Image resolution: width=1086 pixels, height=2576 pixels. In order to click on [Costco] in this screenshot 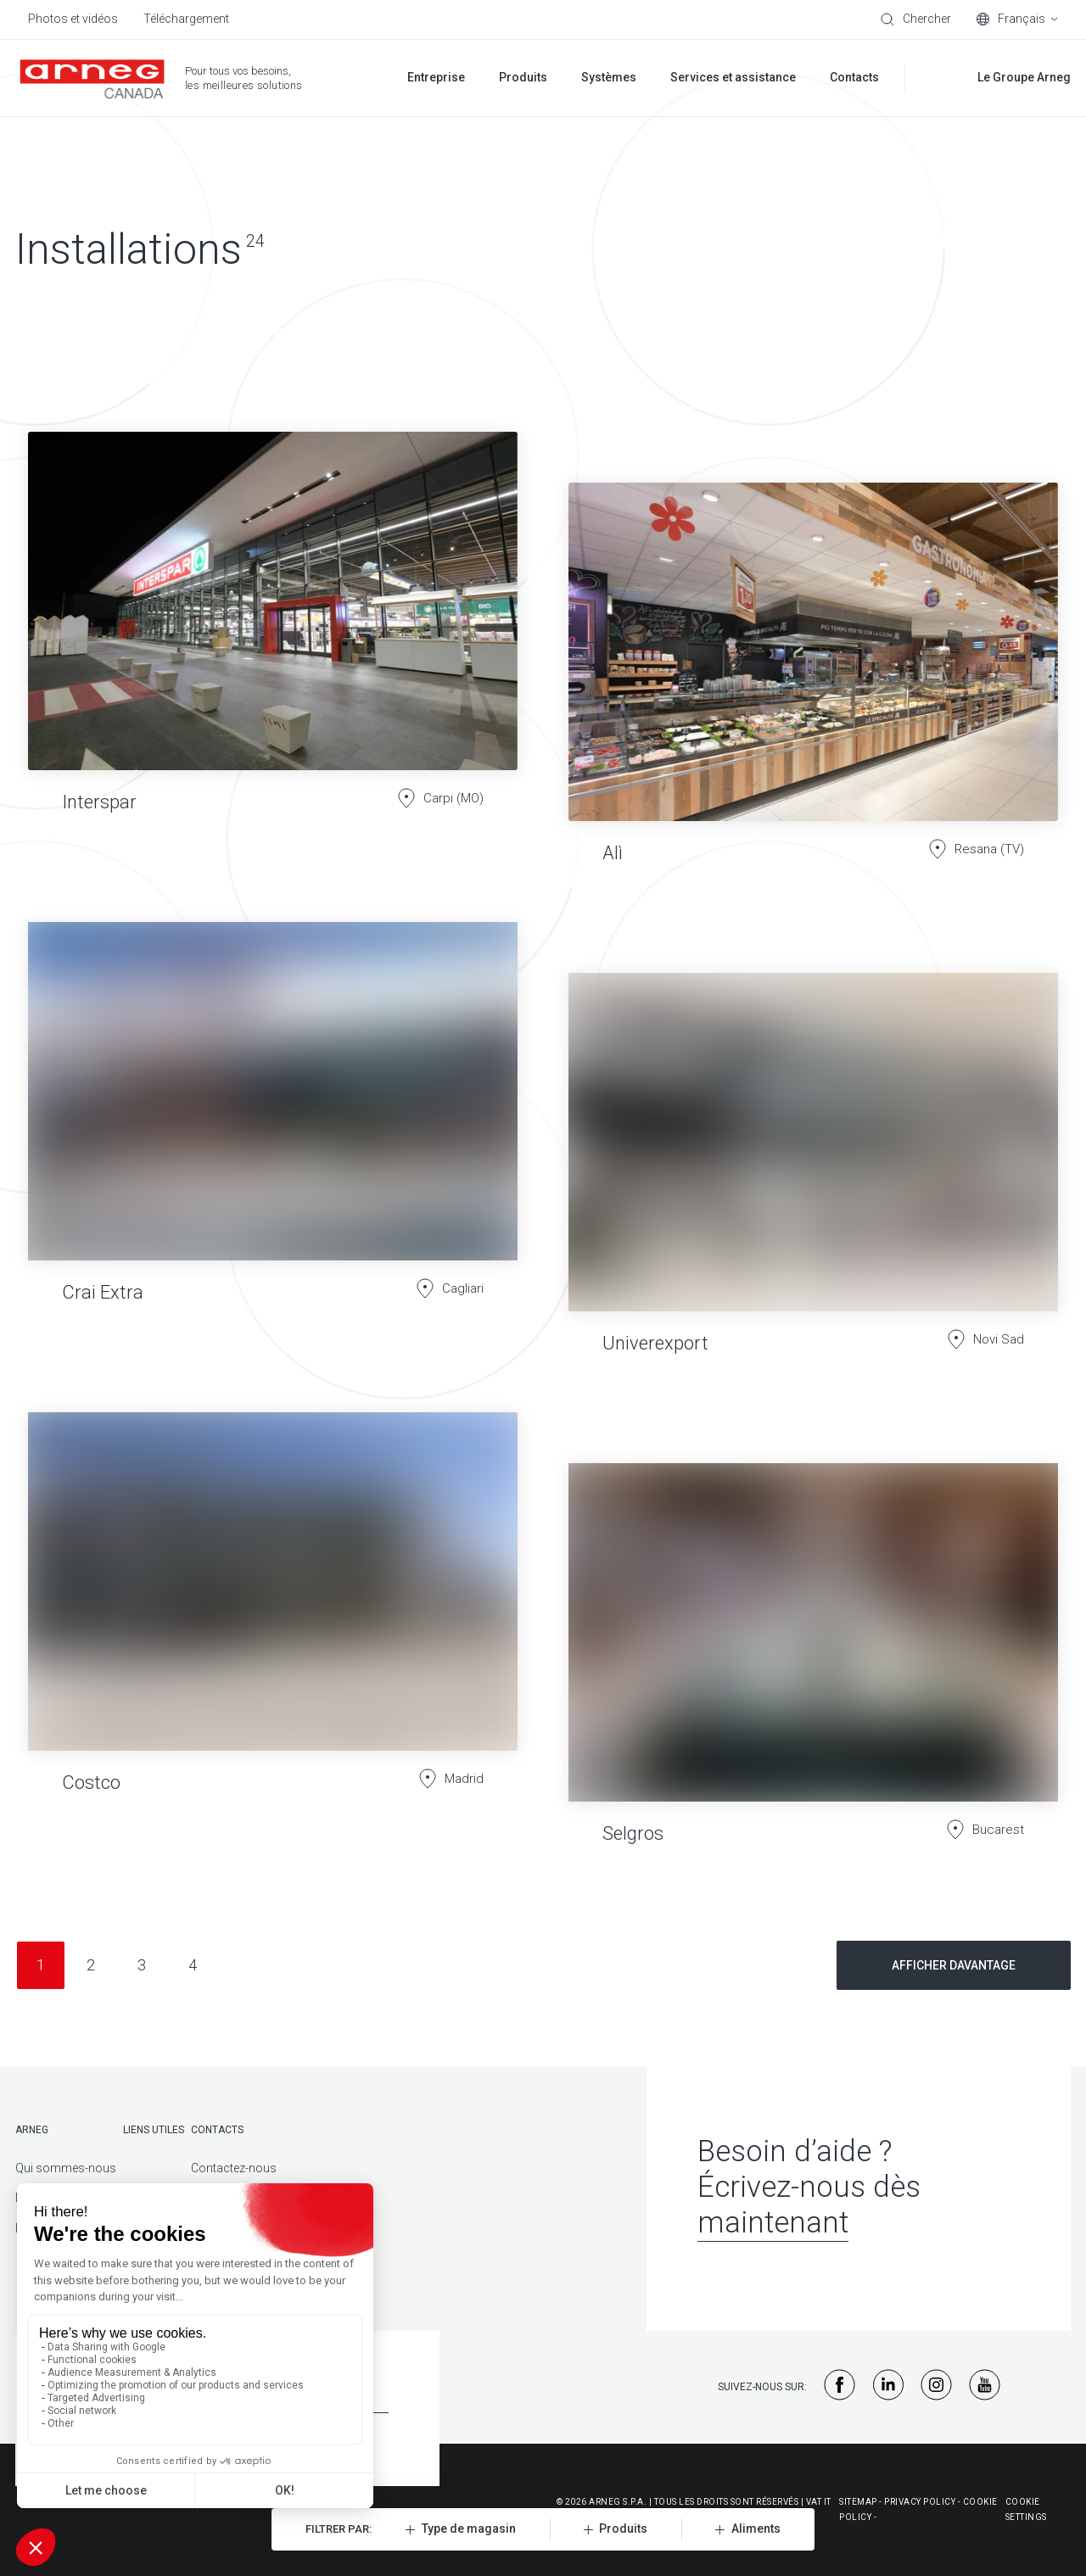, I will do `click(272, 1615)`.